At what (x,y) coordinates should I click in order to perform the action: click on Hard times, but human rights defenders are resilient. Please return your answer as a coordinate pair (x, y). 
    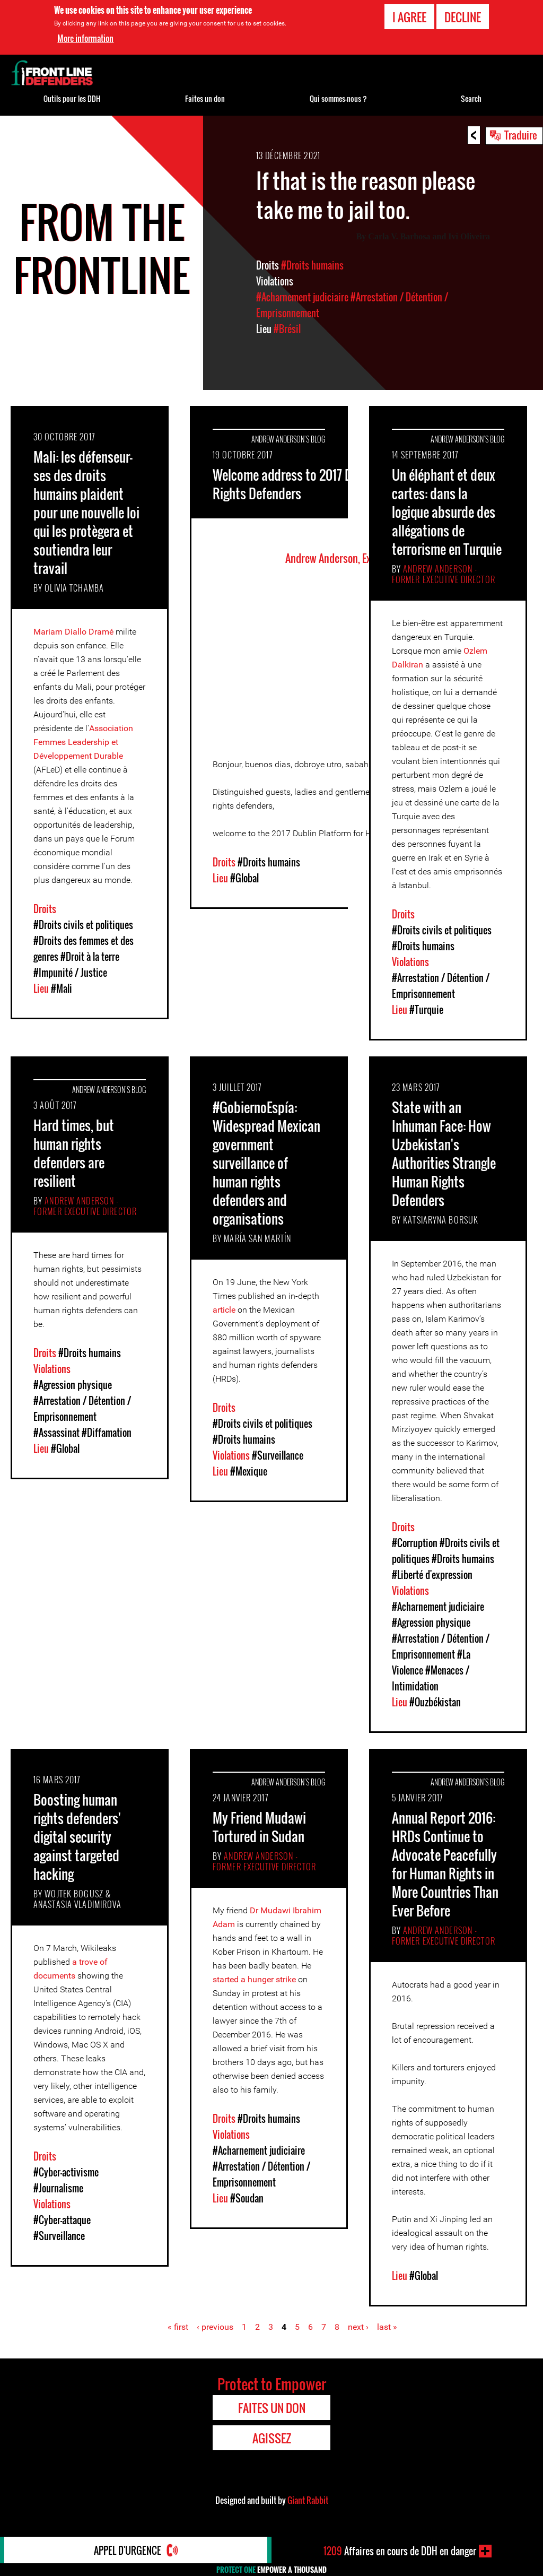
    Looking at the image, I should click on (73, 1153).